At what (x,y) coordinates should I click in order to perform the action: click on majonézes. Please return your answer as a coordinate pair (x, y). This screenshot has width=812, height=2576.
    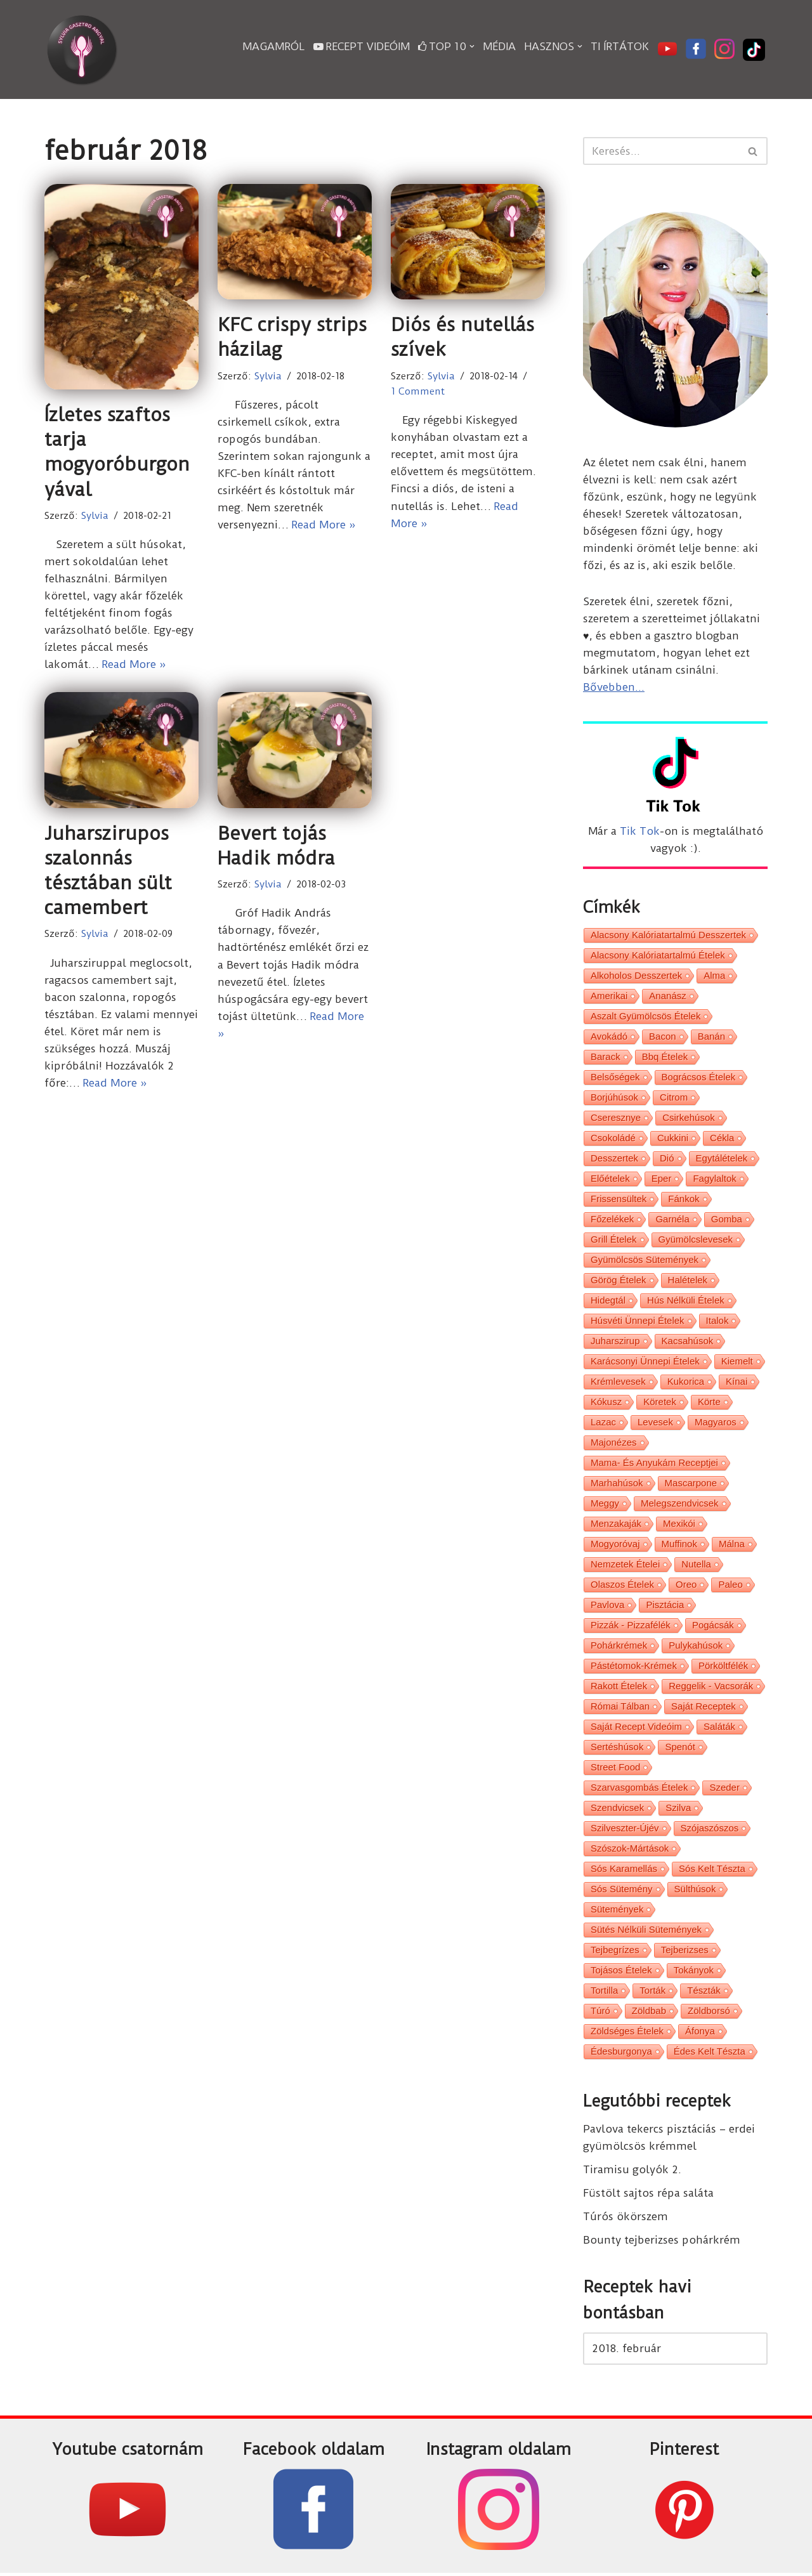
    Looking at the image, I should click on (614, 1444).